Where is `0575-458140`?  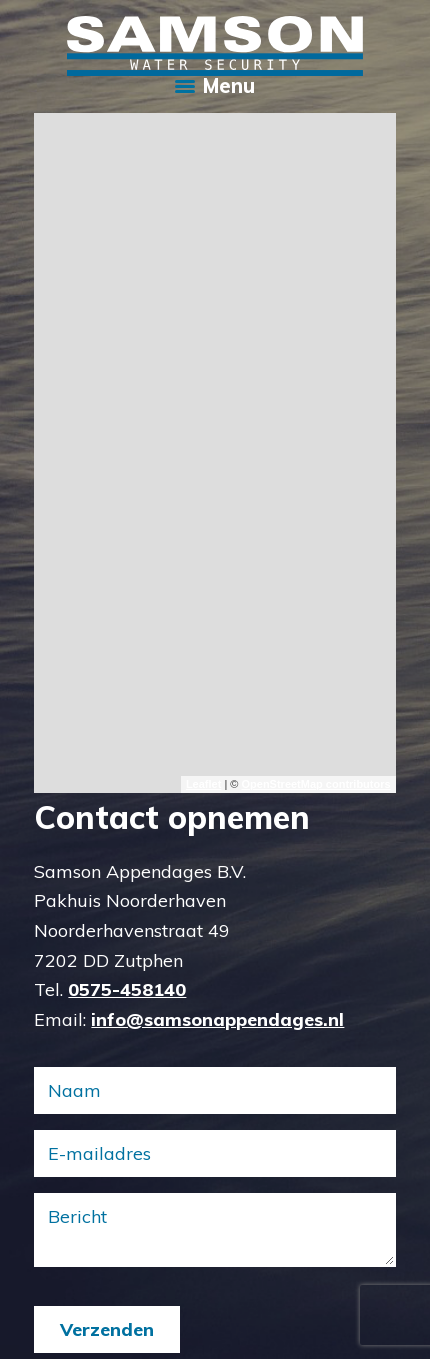
0575-458140 is located at coordinates (127, 989).